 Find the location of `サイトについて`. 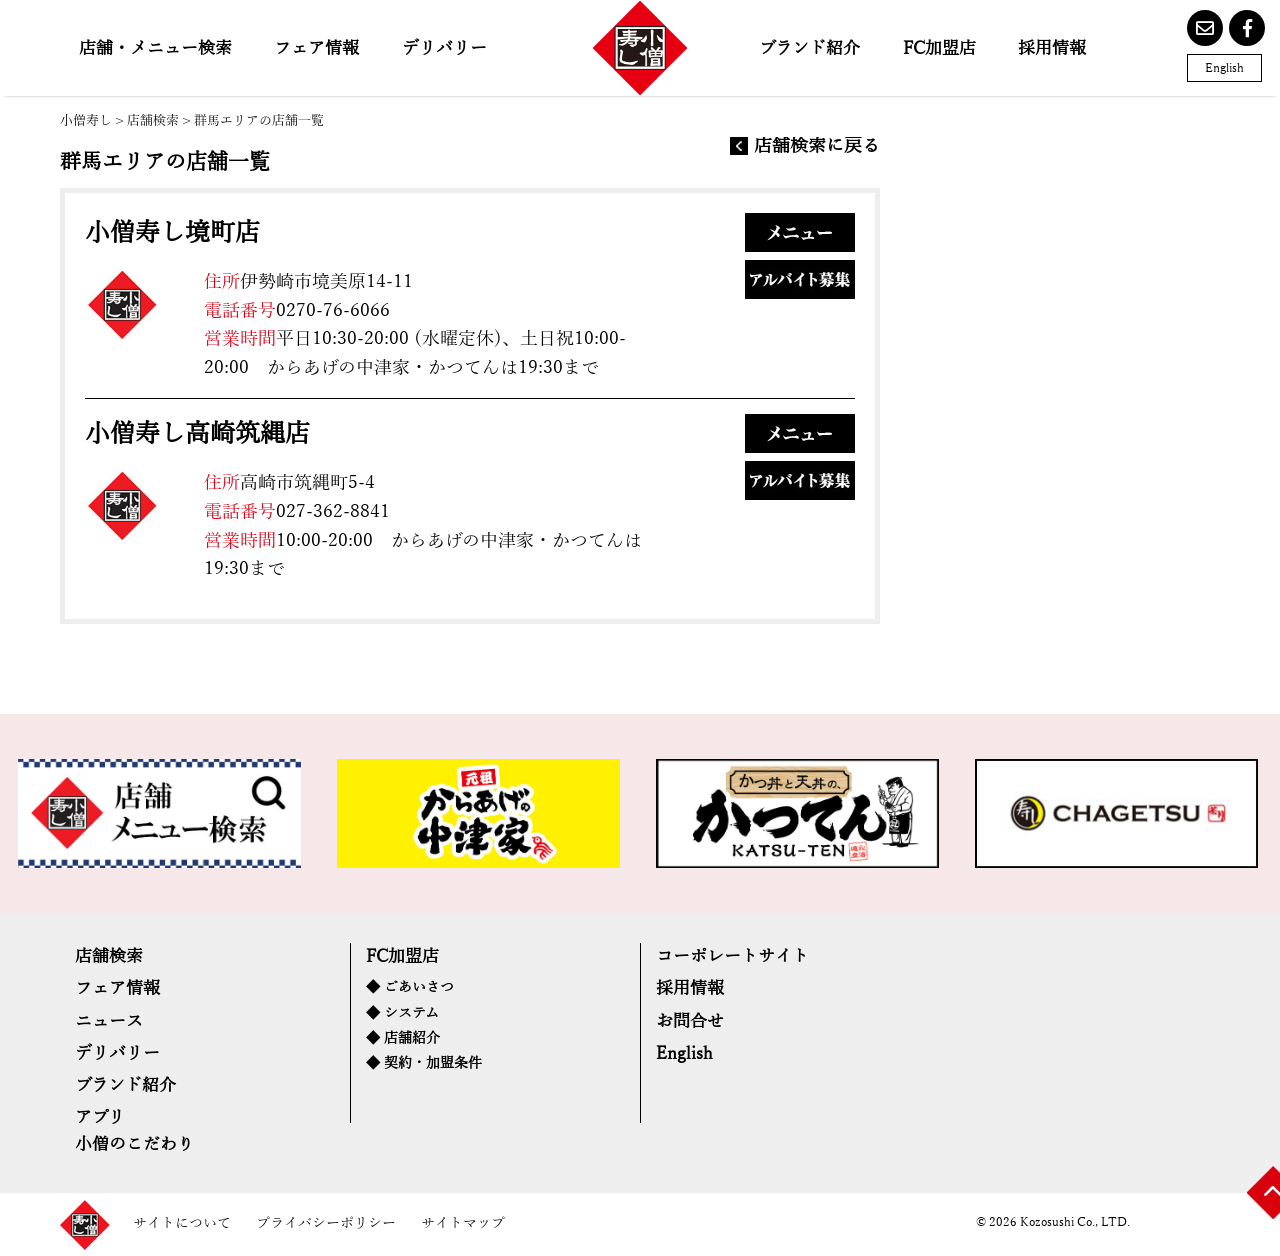

サイトについて is located at coordinates (182, 1223).